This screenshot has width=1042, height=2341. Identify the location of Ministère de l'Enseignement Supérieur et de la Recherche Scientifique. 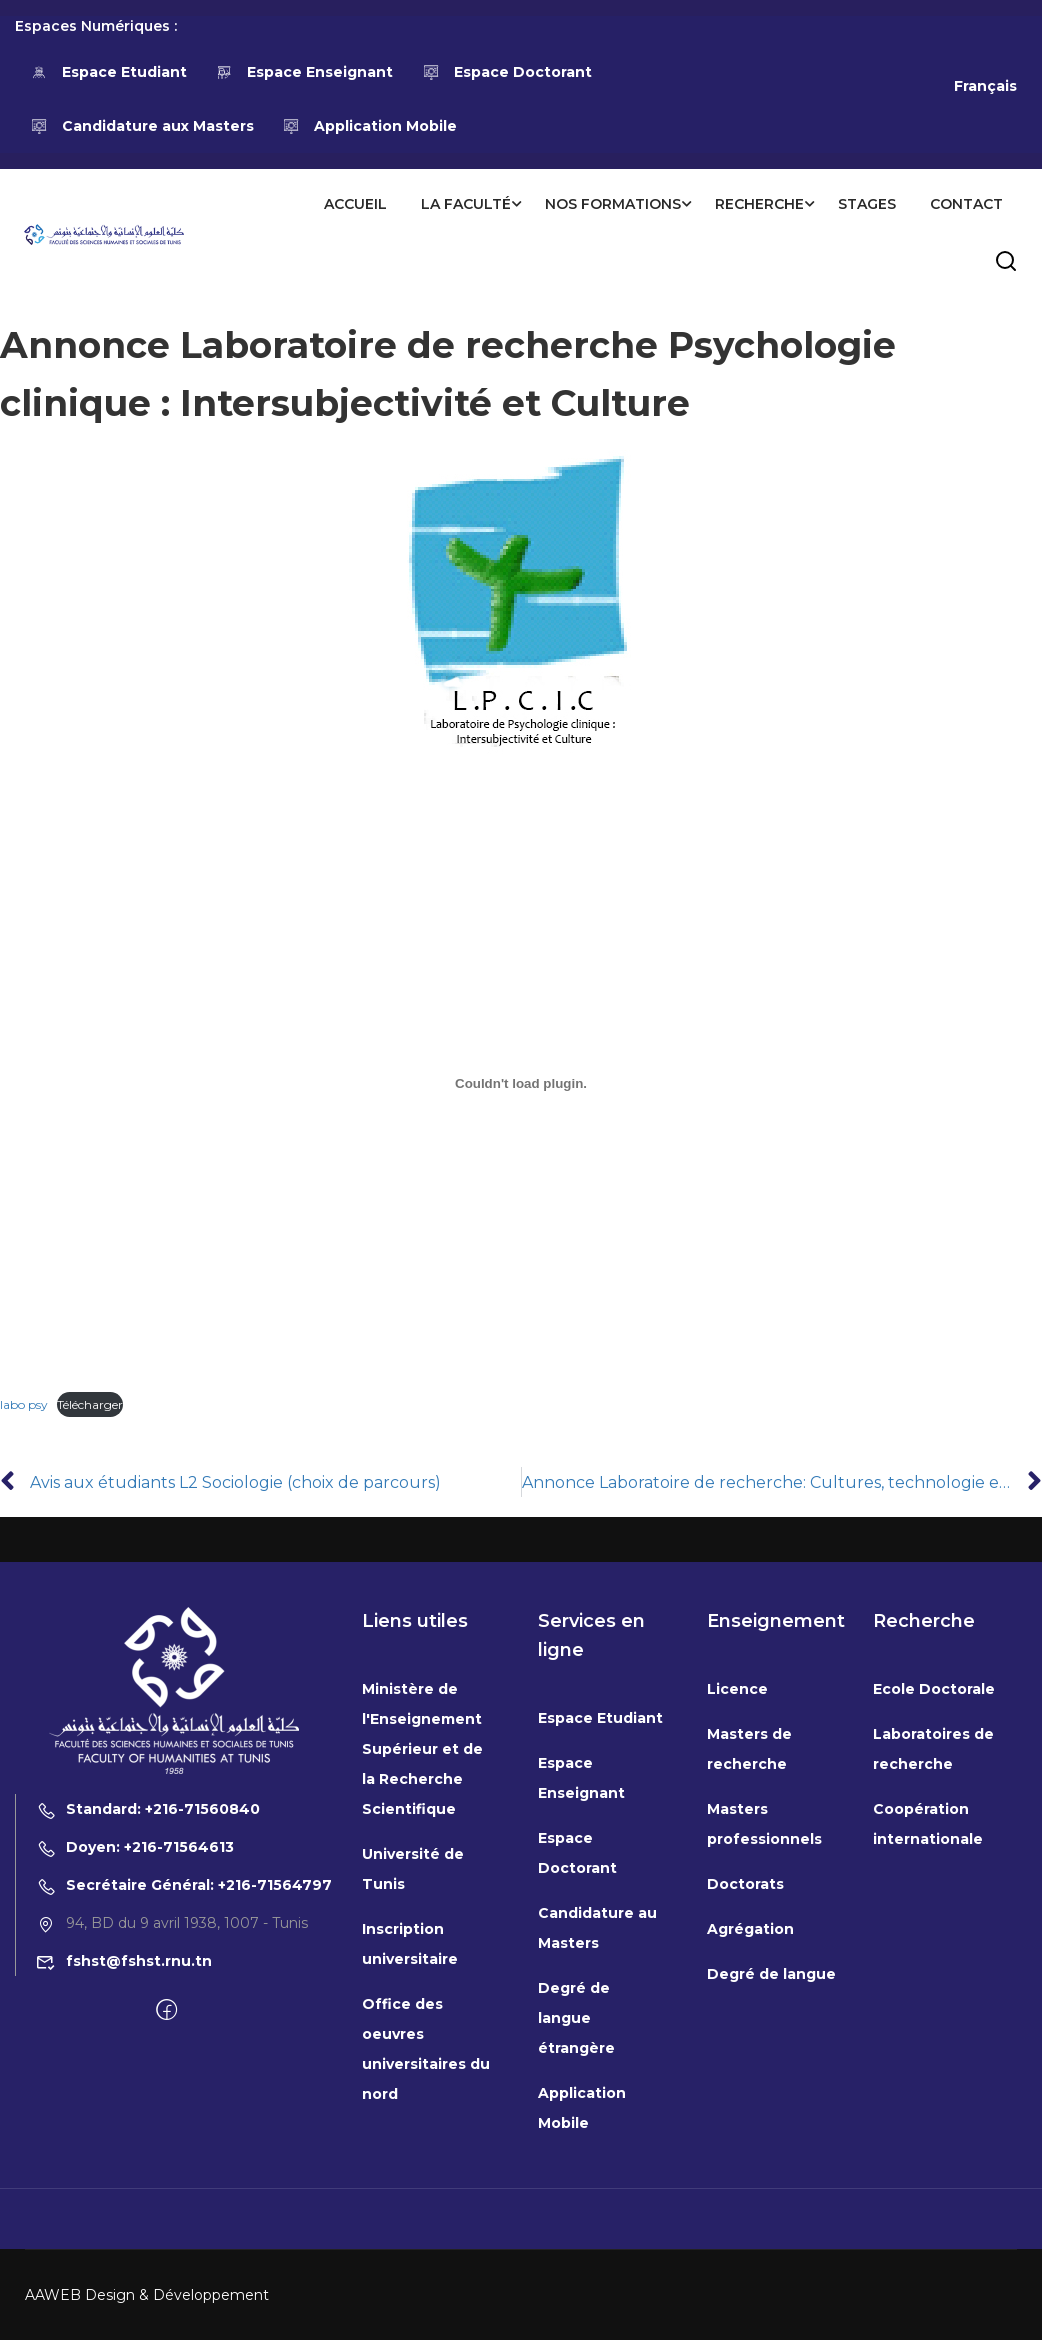
(422, 1750).